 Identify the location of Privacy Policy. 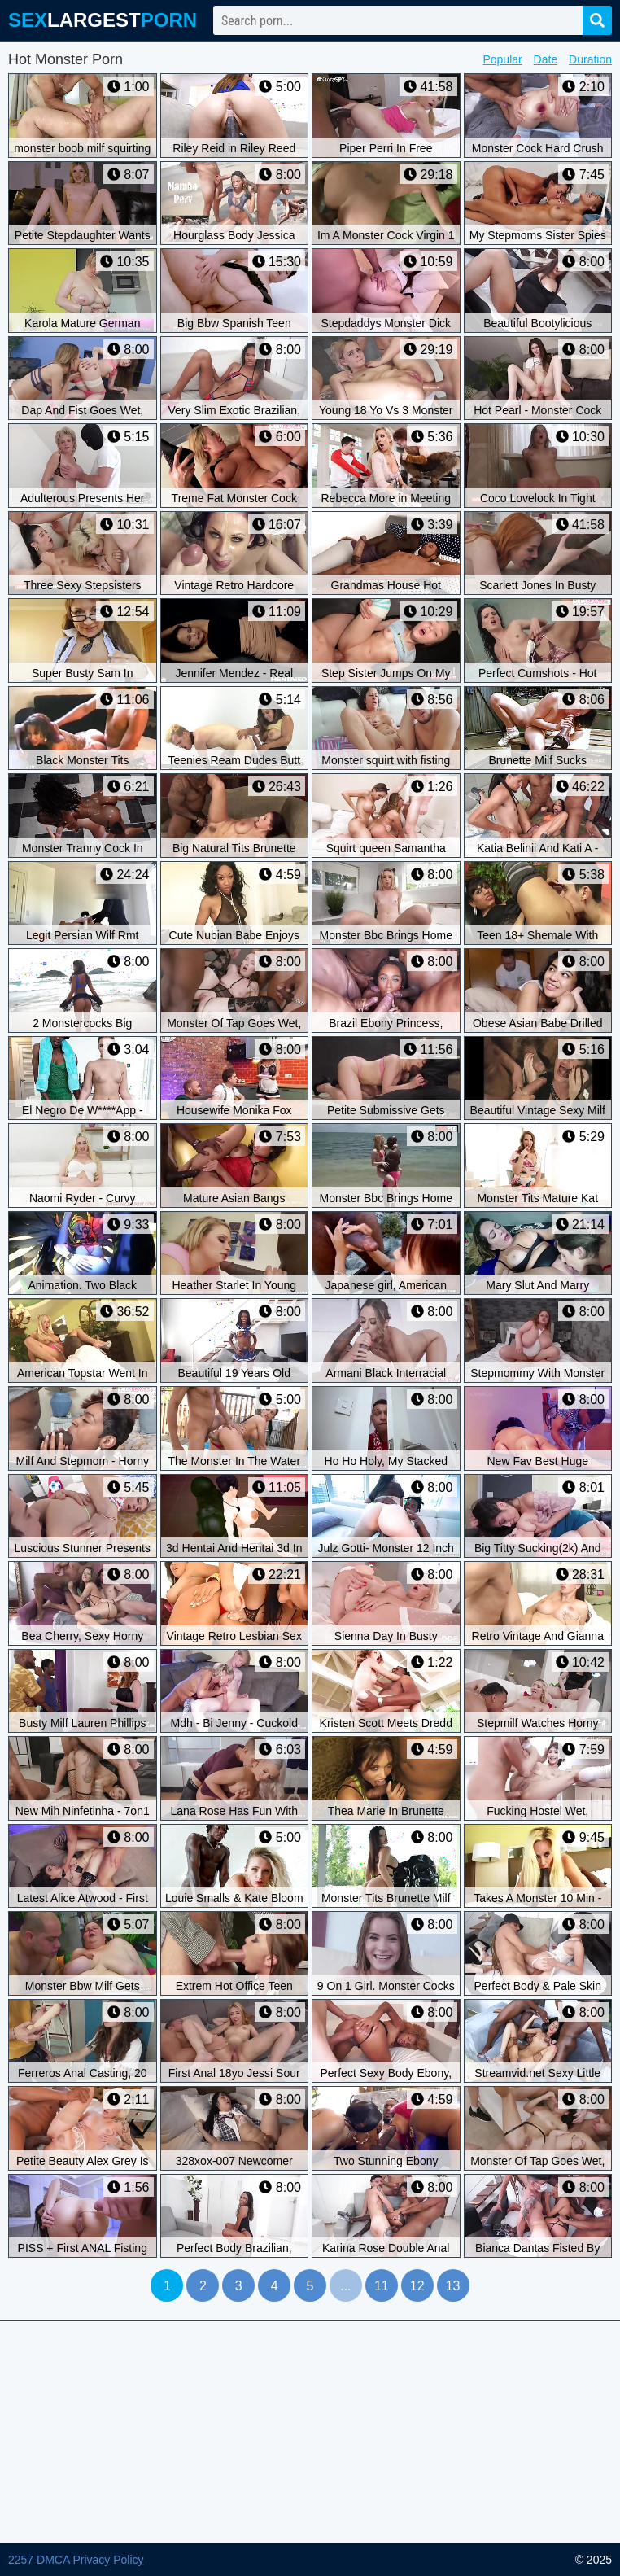
(107, 2559).